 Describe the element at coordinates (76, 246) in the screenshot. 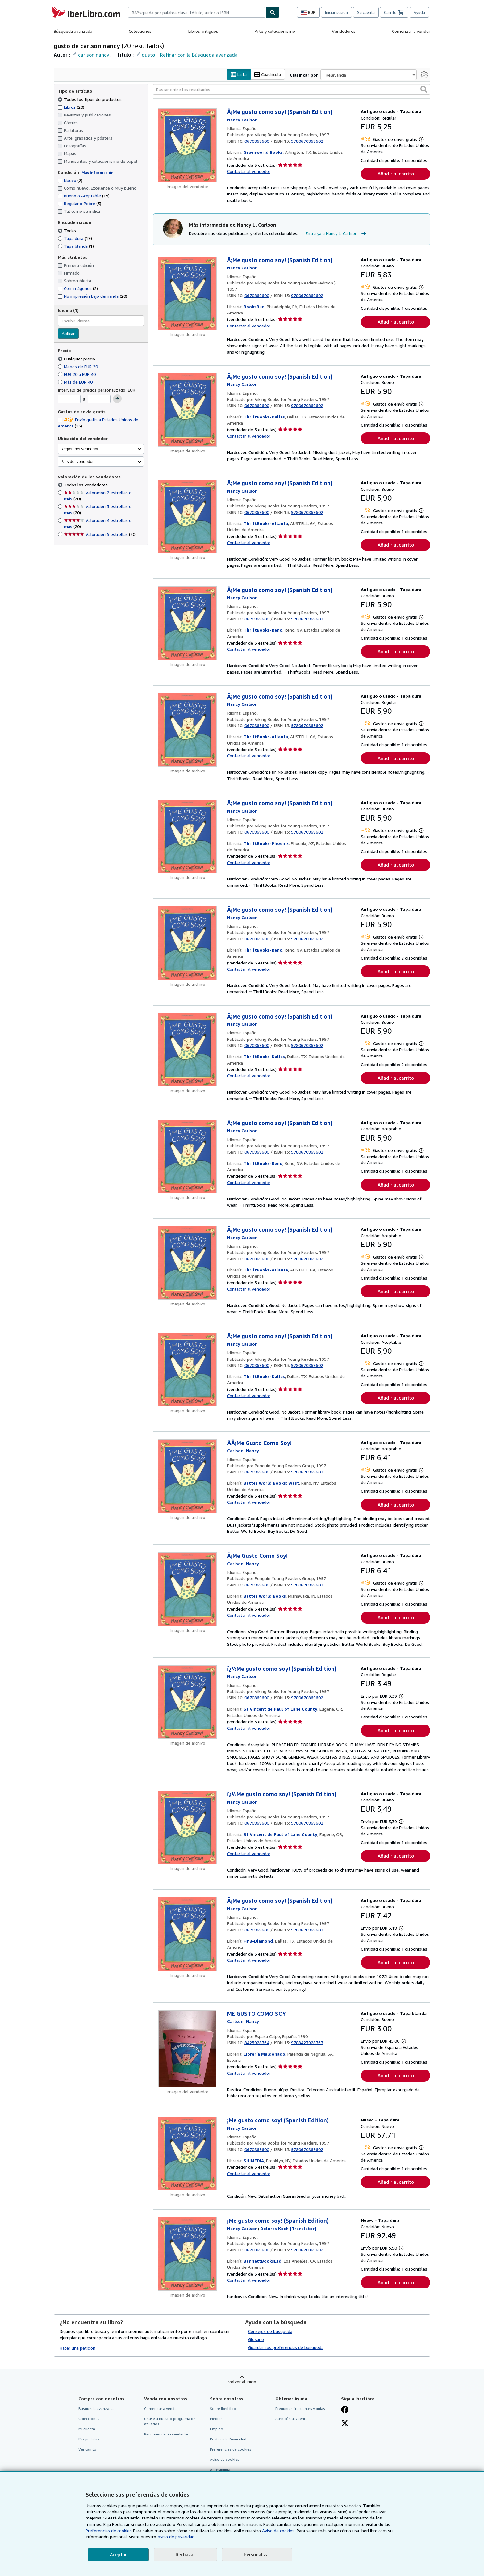

I see `Tapa blanda [Filtrar por Tapa blanda (coinciden 1 elementos)]` at that location.